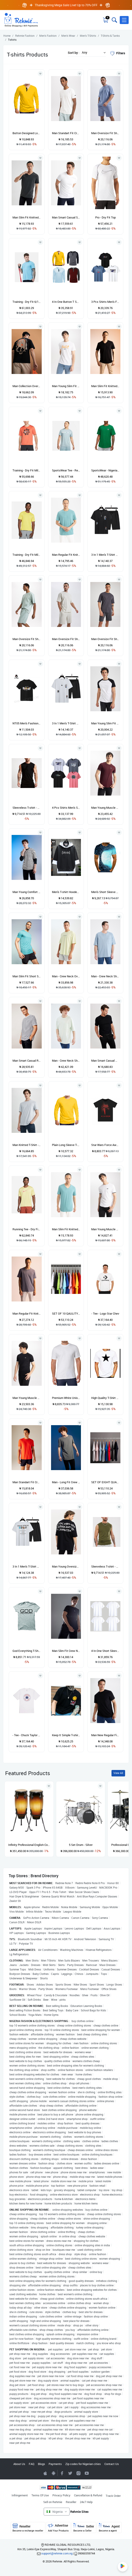  What do you see at coordinates (26, 386) in the screenshot?
I see `Man Collection Oversize Fit Crew Neck Short Sleeve Knitted T-Shirt - Black` at bounding box center [26, 386].